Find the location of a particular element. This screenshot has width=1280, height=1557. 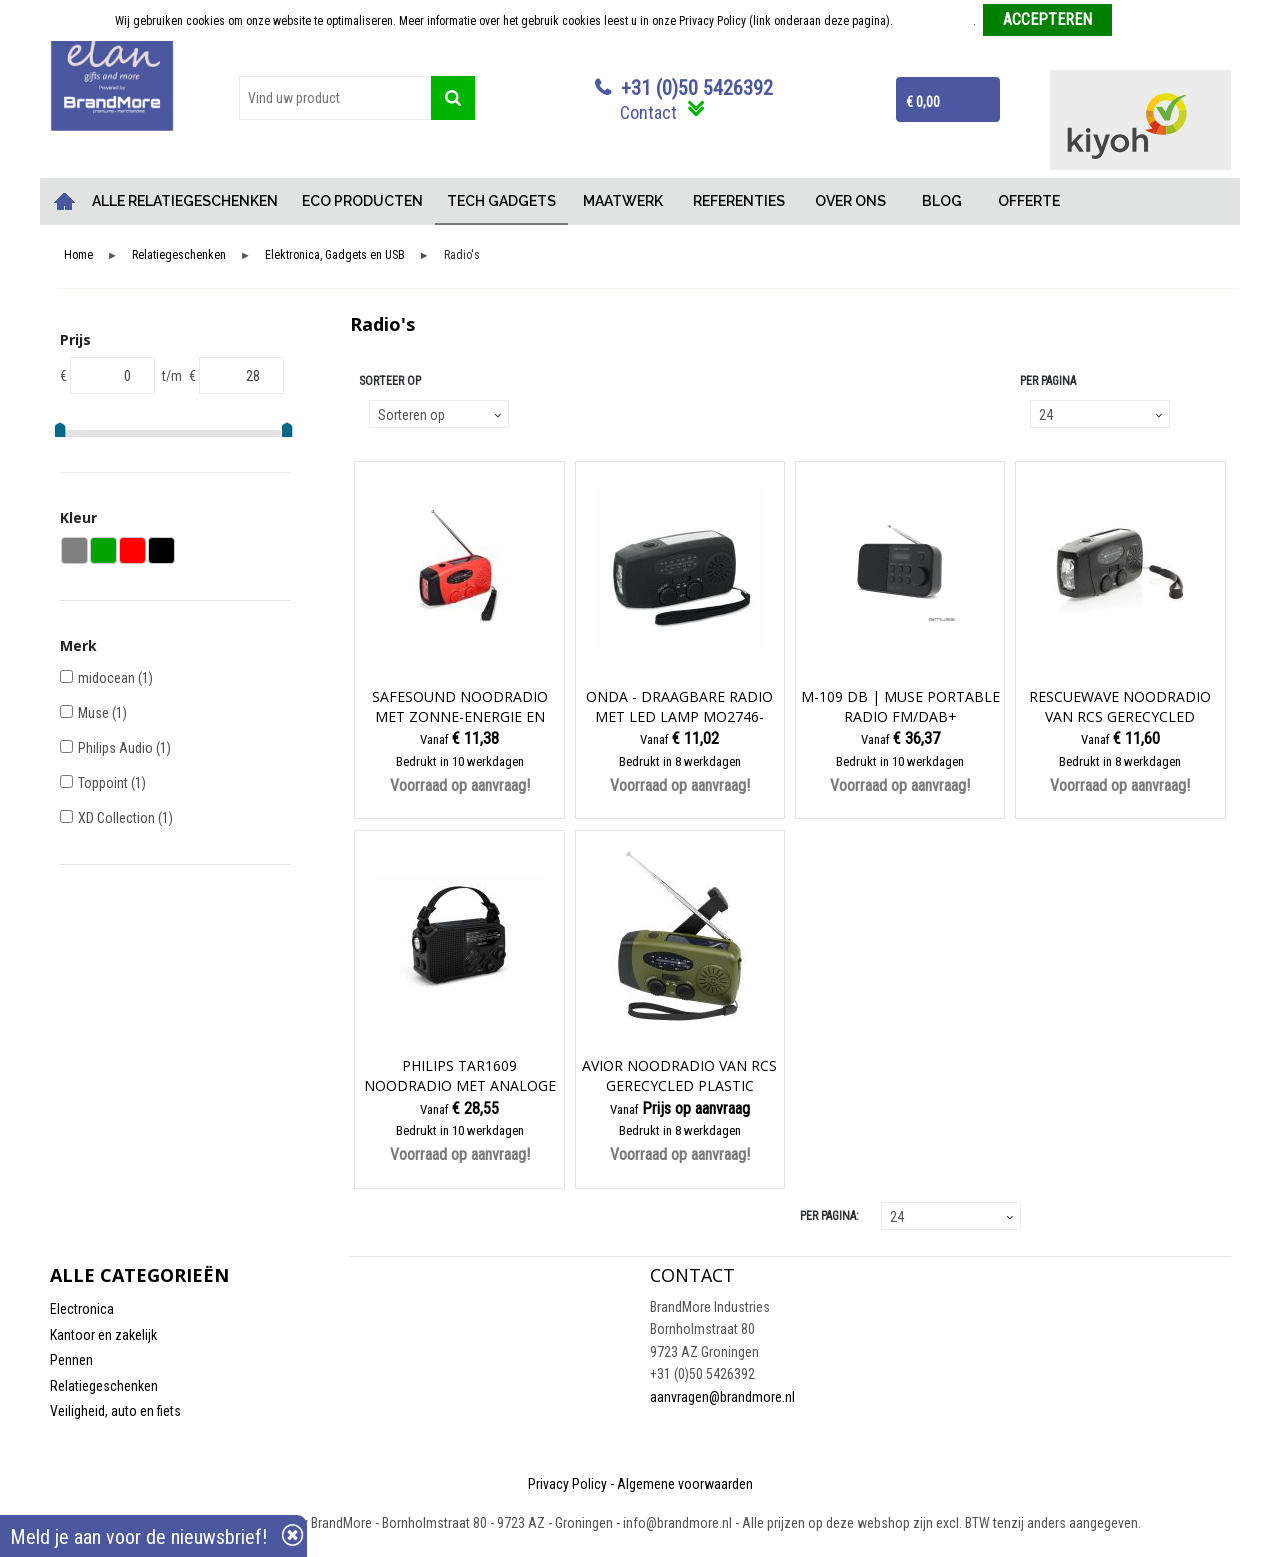

Home is located at coordinates (65, 201).